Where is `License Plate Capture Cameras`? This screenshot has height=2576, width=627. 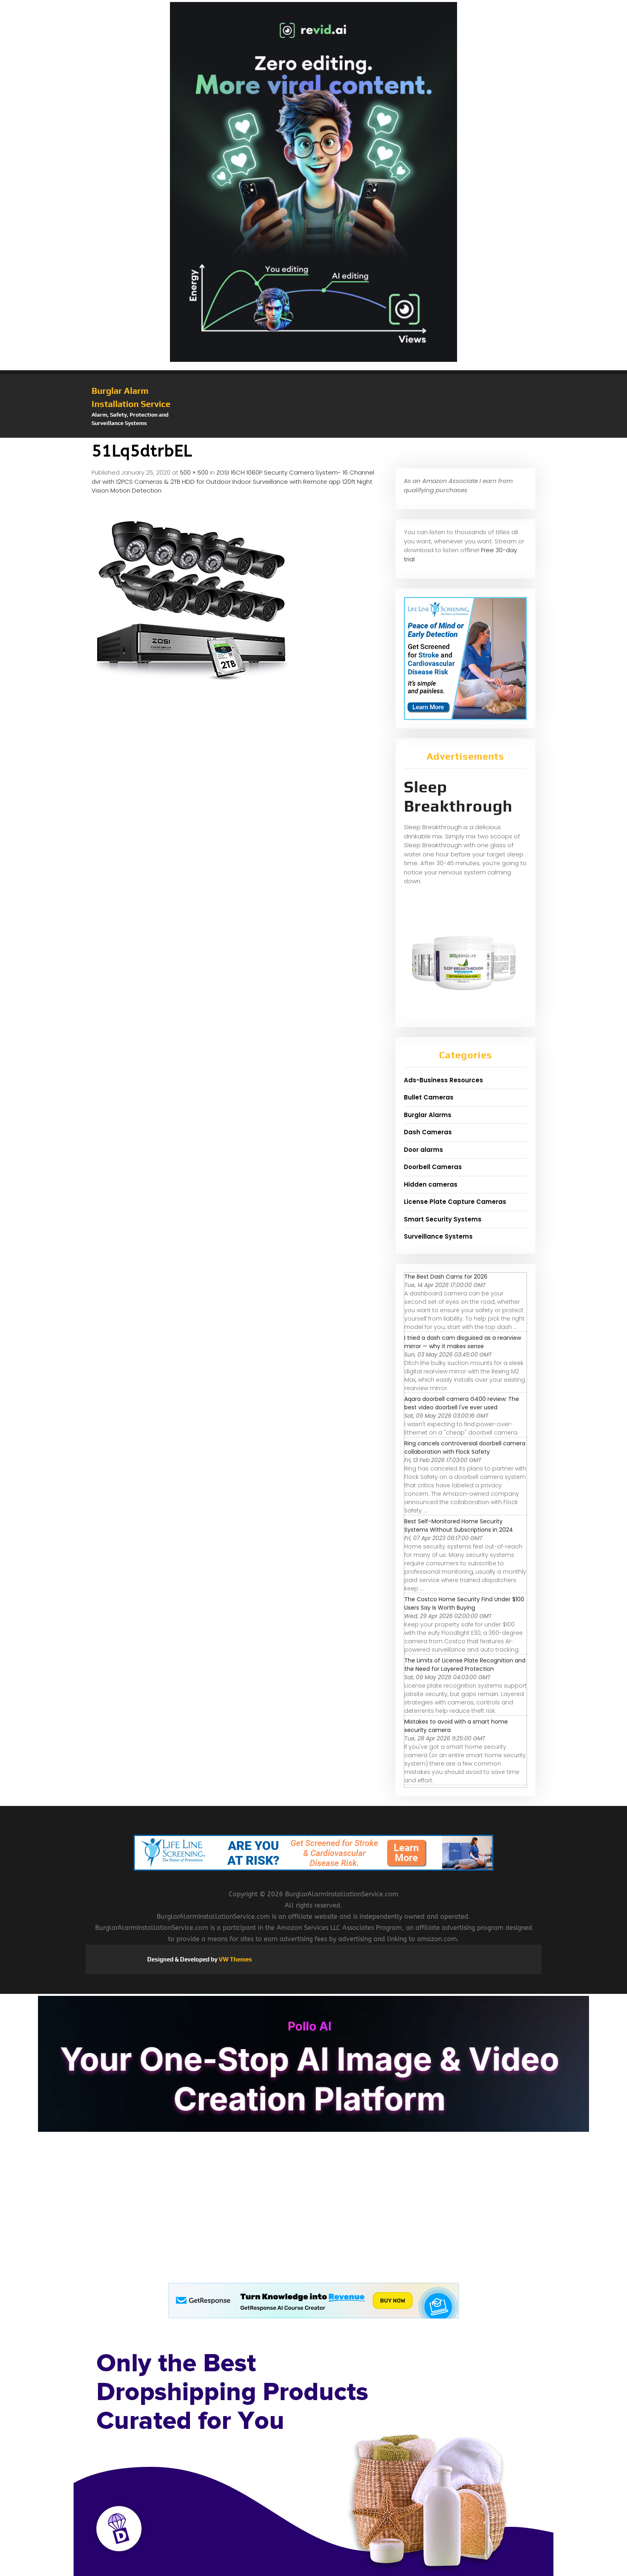 License Plate Capture Cameras is located at coordinates (455, 1201).